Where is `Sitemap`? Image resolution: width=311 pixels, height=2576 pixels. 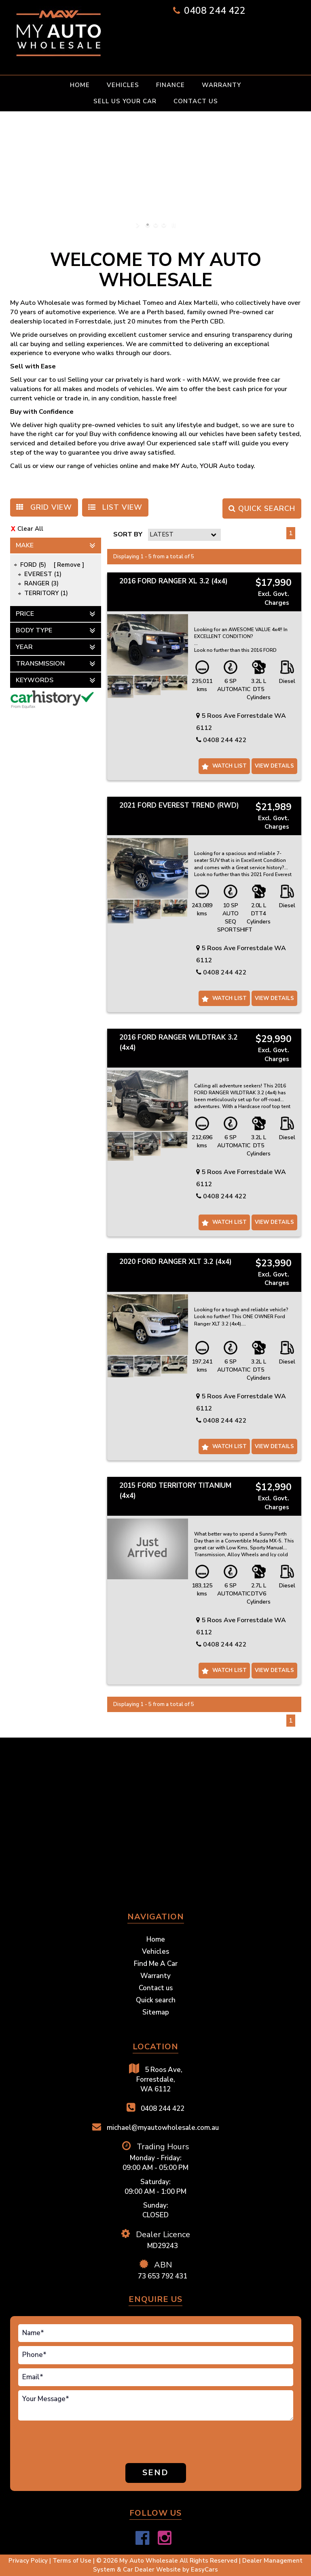
Sitemap is located at coordinates (155, 2012).